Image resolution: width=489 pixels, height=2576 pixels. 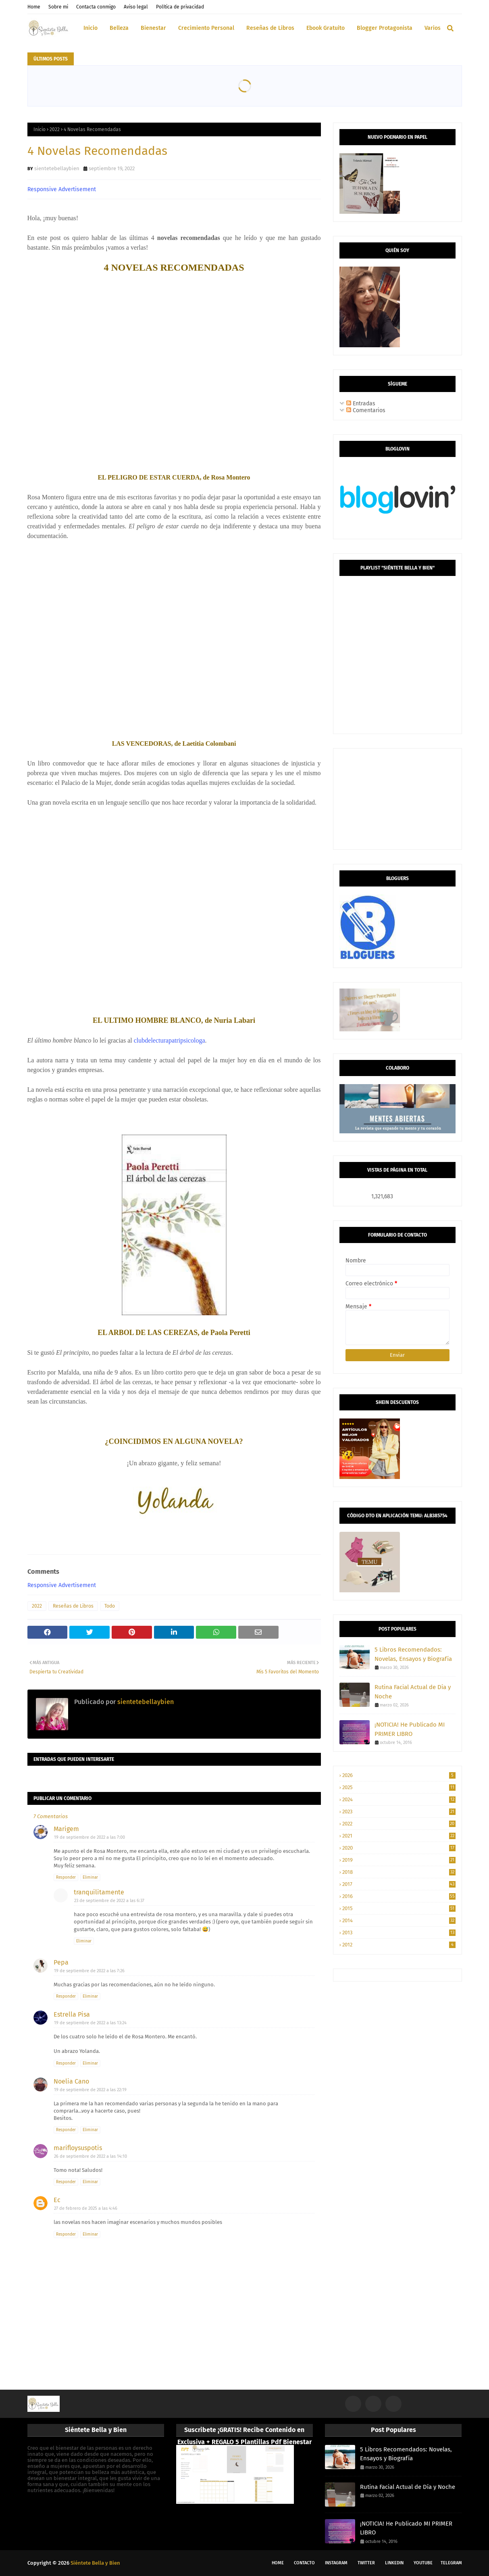 I want to click on Noelia Cano, so click(x=71, y=2081).